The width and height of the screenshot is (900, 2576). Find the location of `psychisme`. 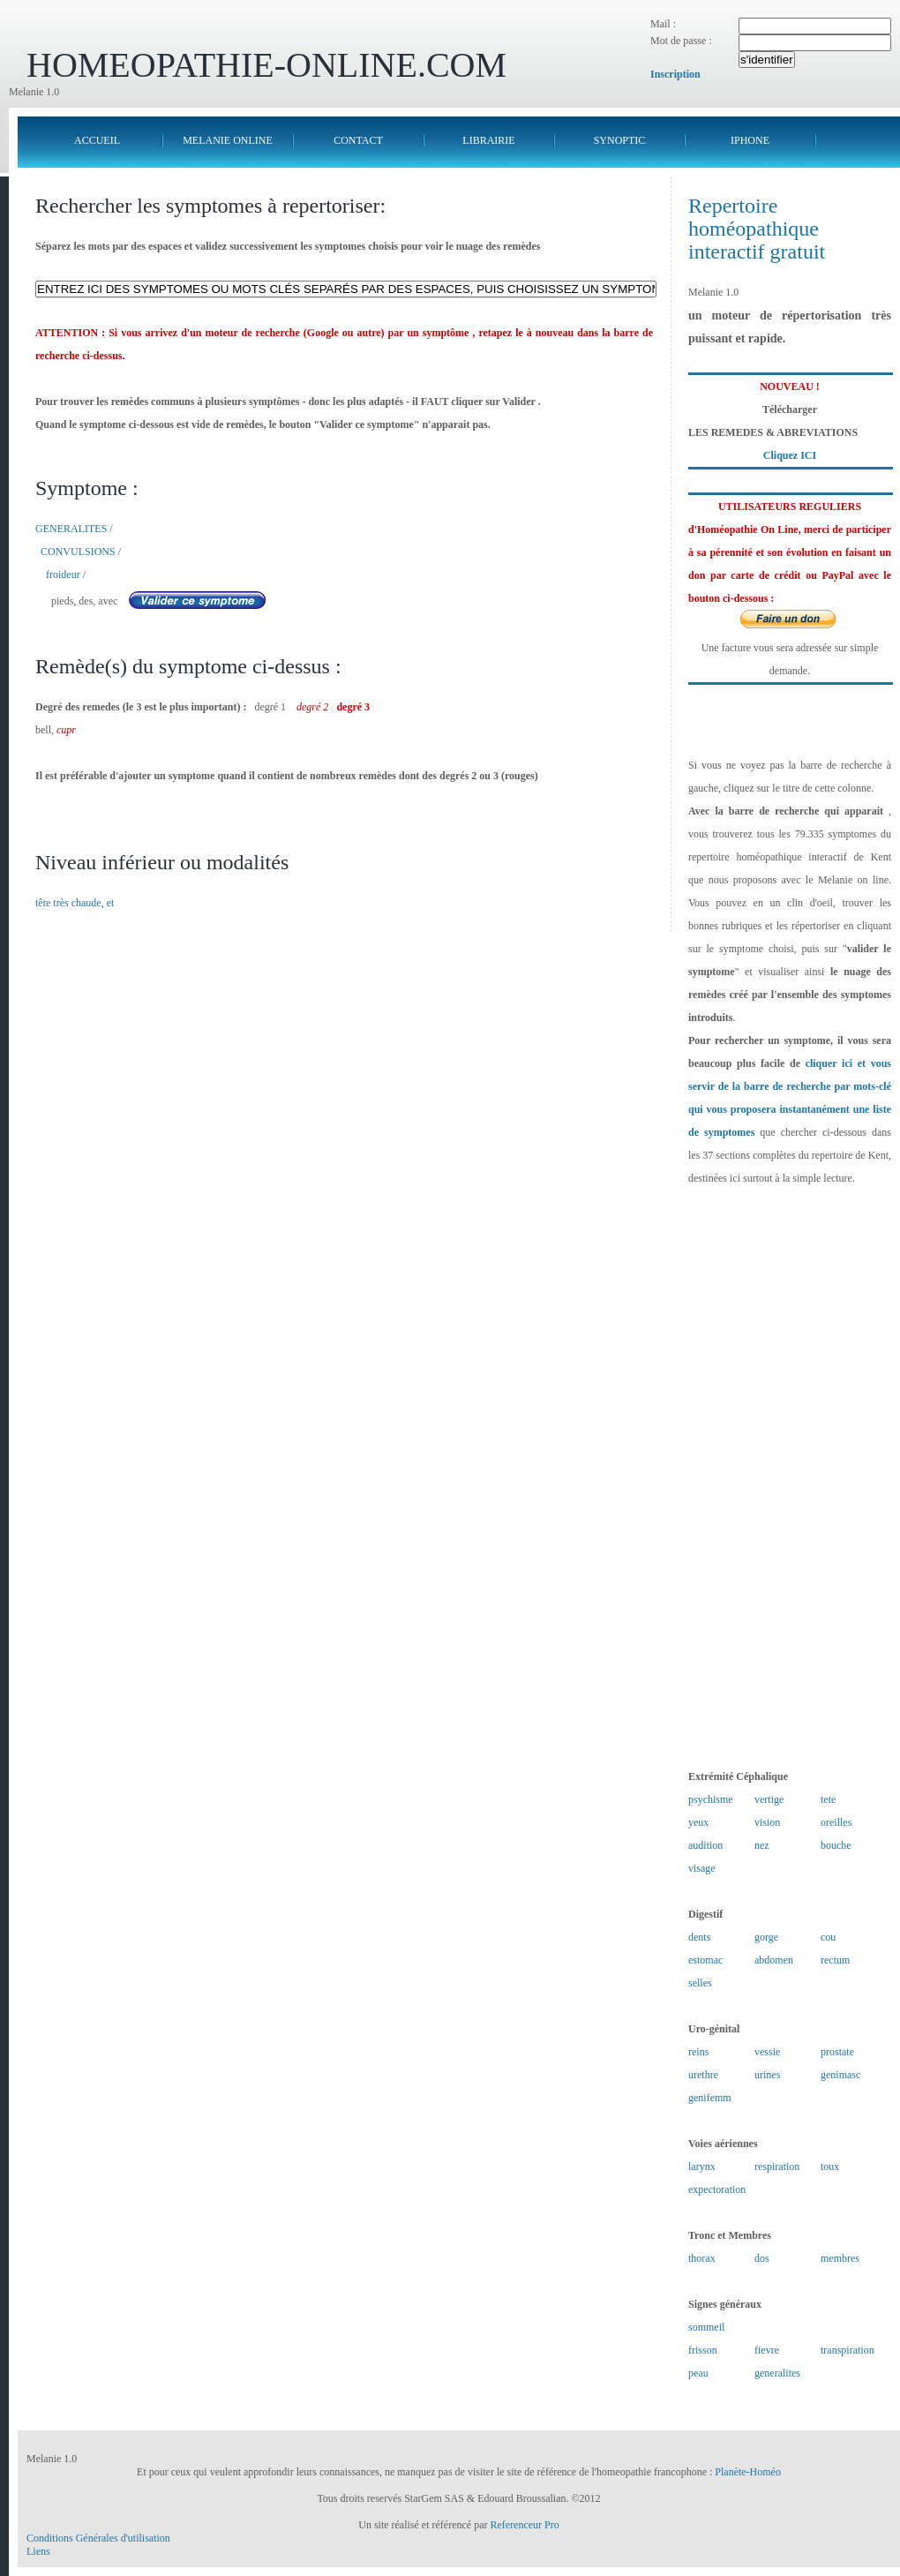

psychisme is located at coordinates (710, 1799).